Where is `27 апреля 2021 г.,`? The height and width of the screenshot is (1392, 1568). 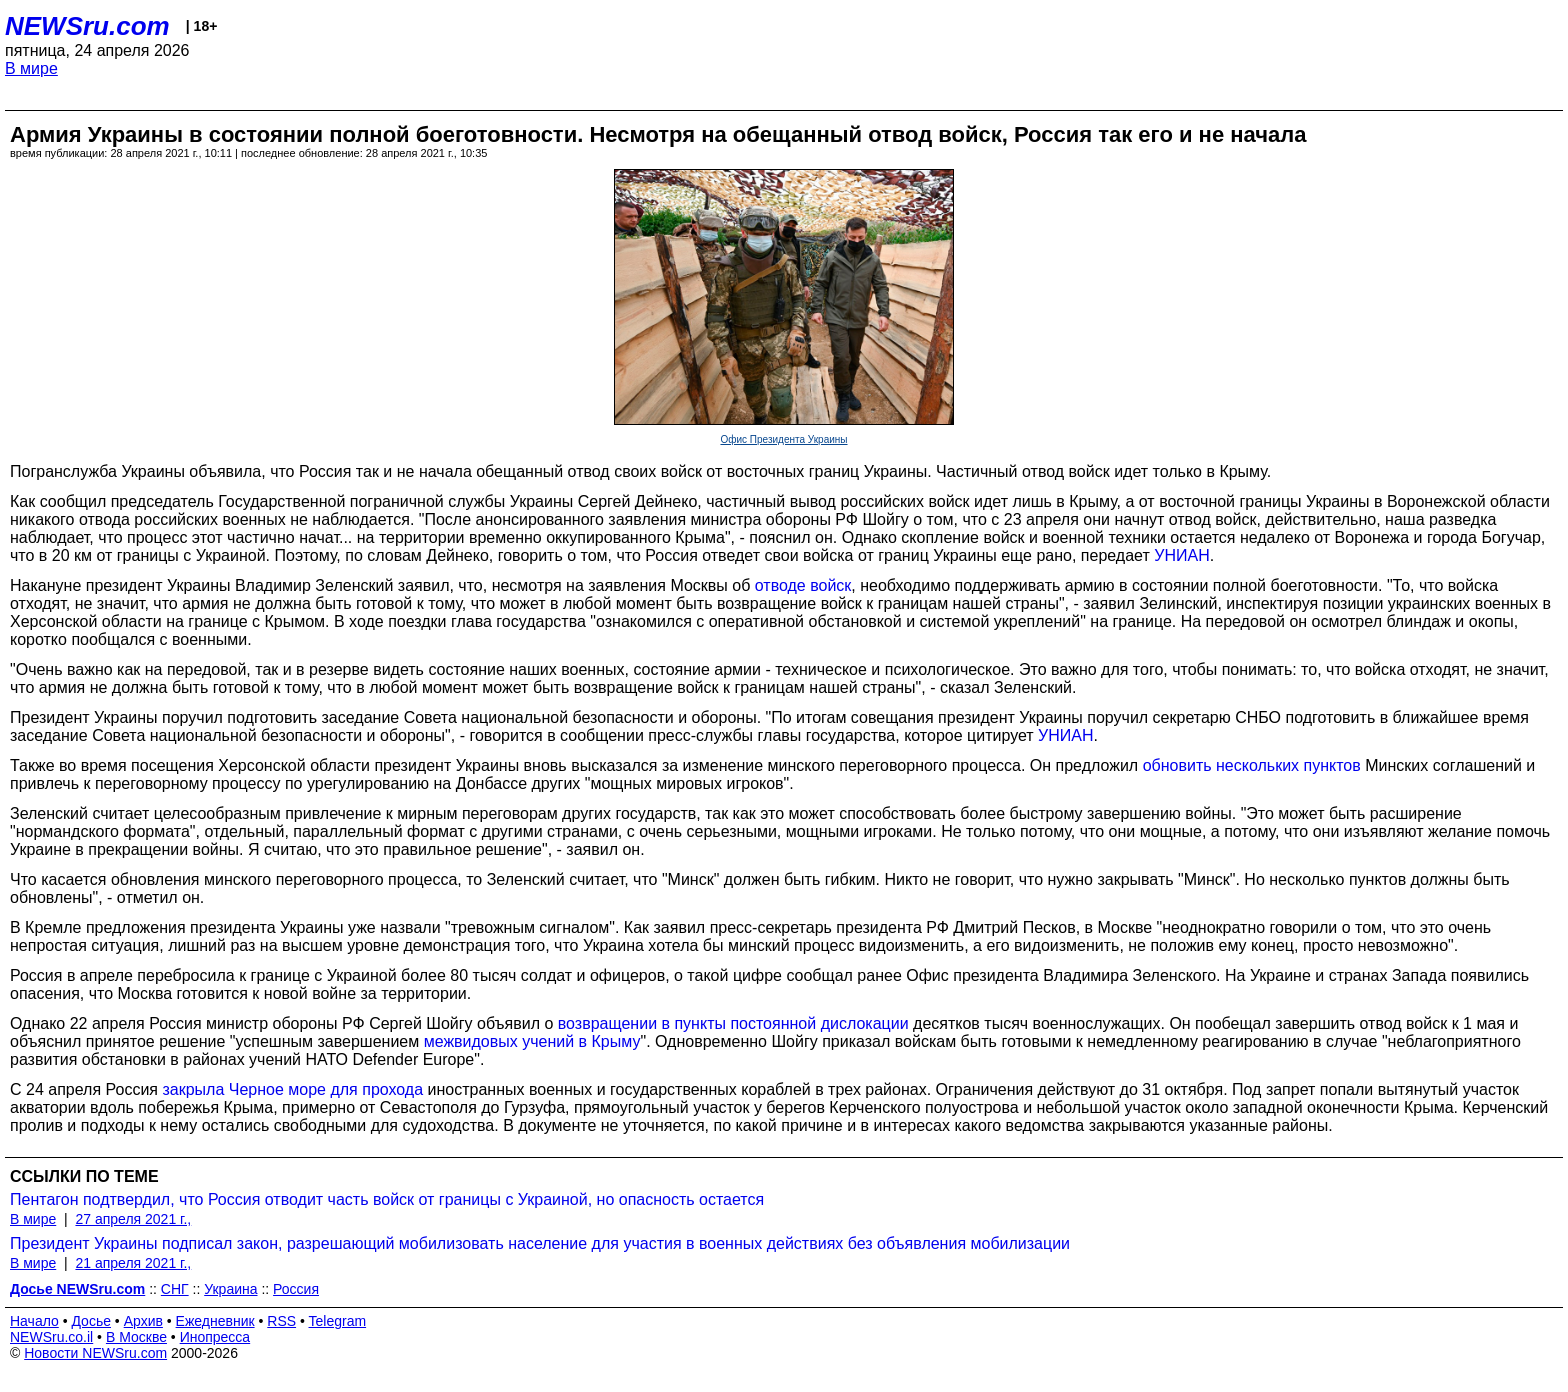
27 апреля 2021 г., is located at coordinates (133, 1219).